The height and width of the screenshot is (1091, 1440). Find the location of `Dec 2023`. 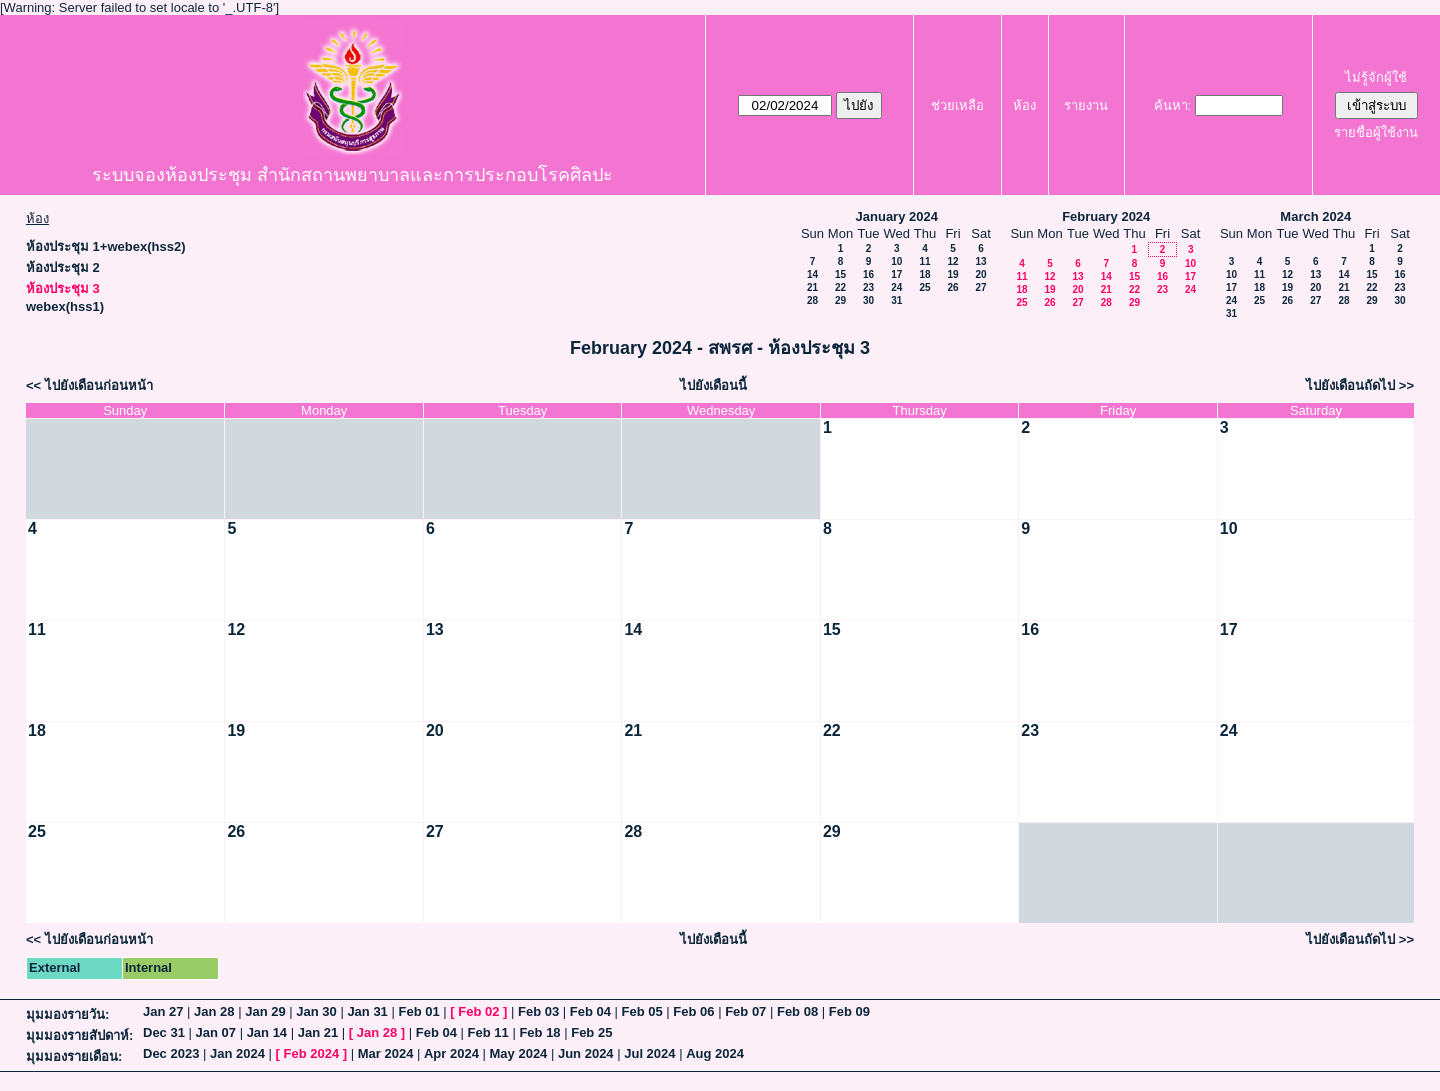

Dec 2023 is located at coordinates (171, 1053).